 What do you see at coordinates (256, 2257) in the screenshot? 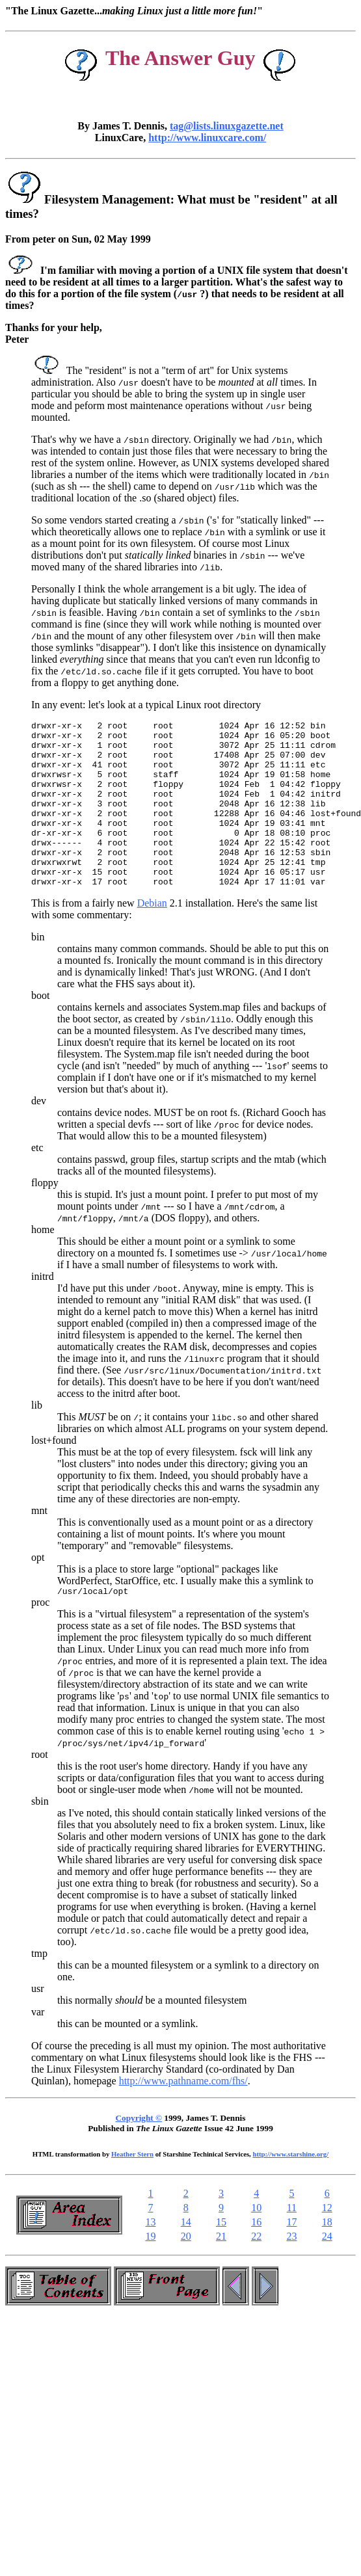
I see `16` at bounding box center [256, 2257].